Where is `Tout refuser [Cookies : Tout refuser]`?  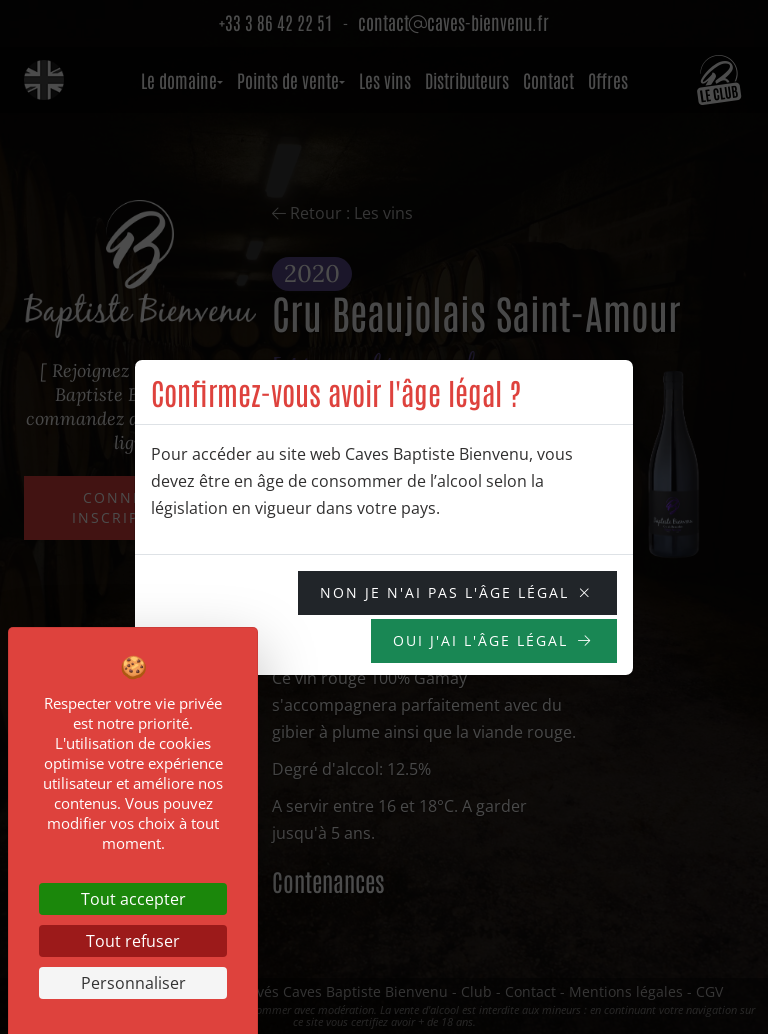
Tout refuser [Cookies : Tout refuser] is located at coordinates (133, 941).